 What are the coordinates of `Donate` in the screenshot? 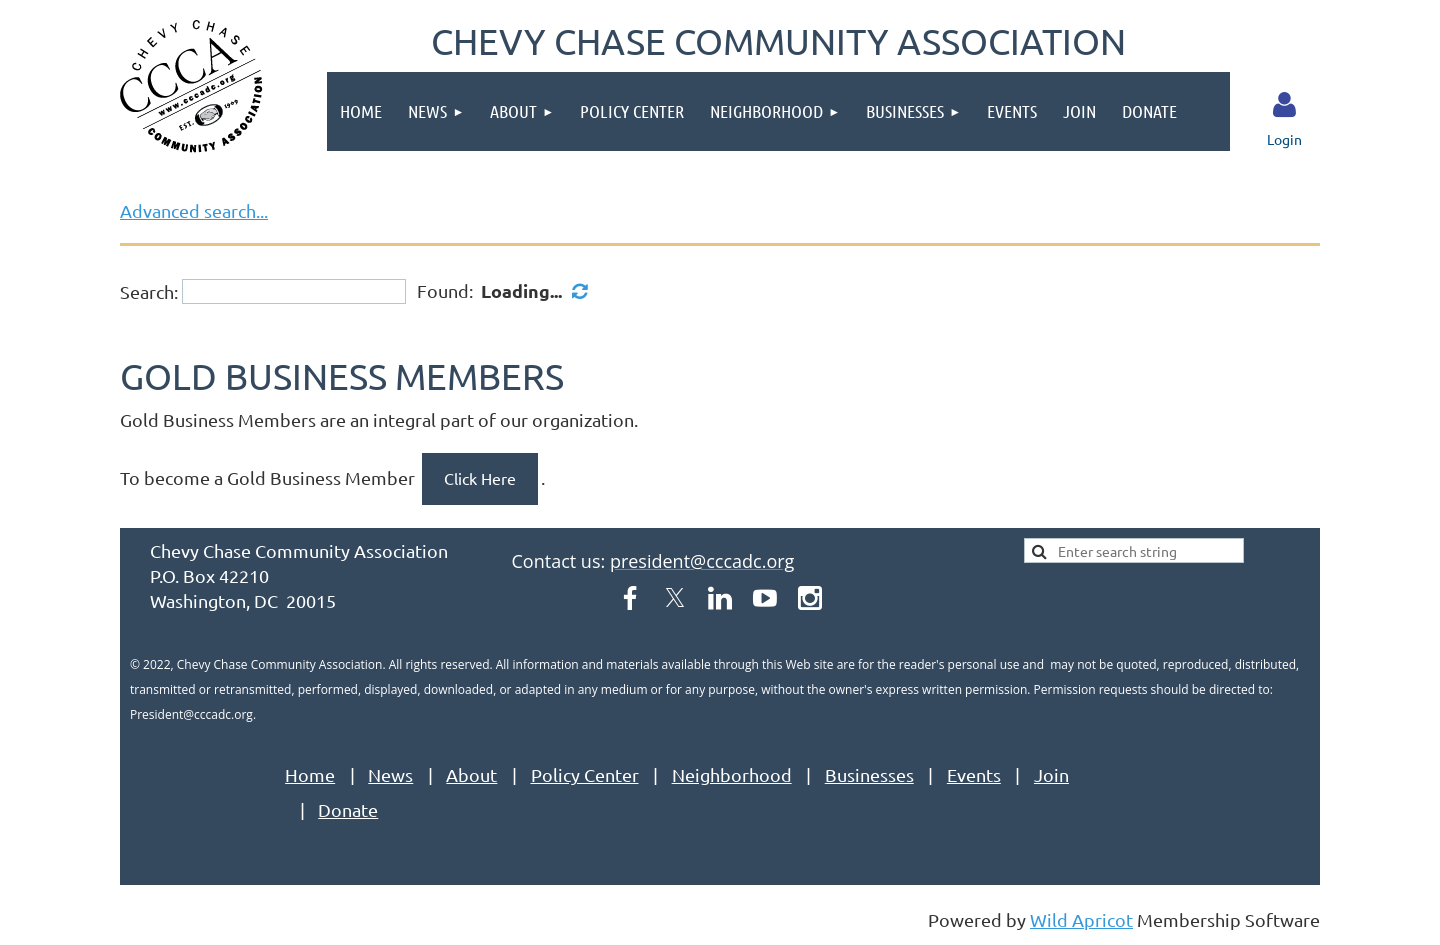 It's located at (348, 809).